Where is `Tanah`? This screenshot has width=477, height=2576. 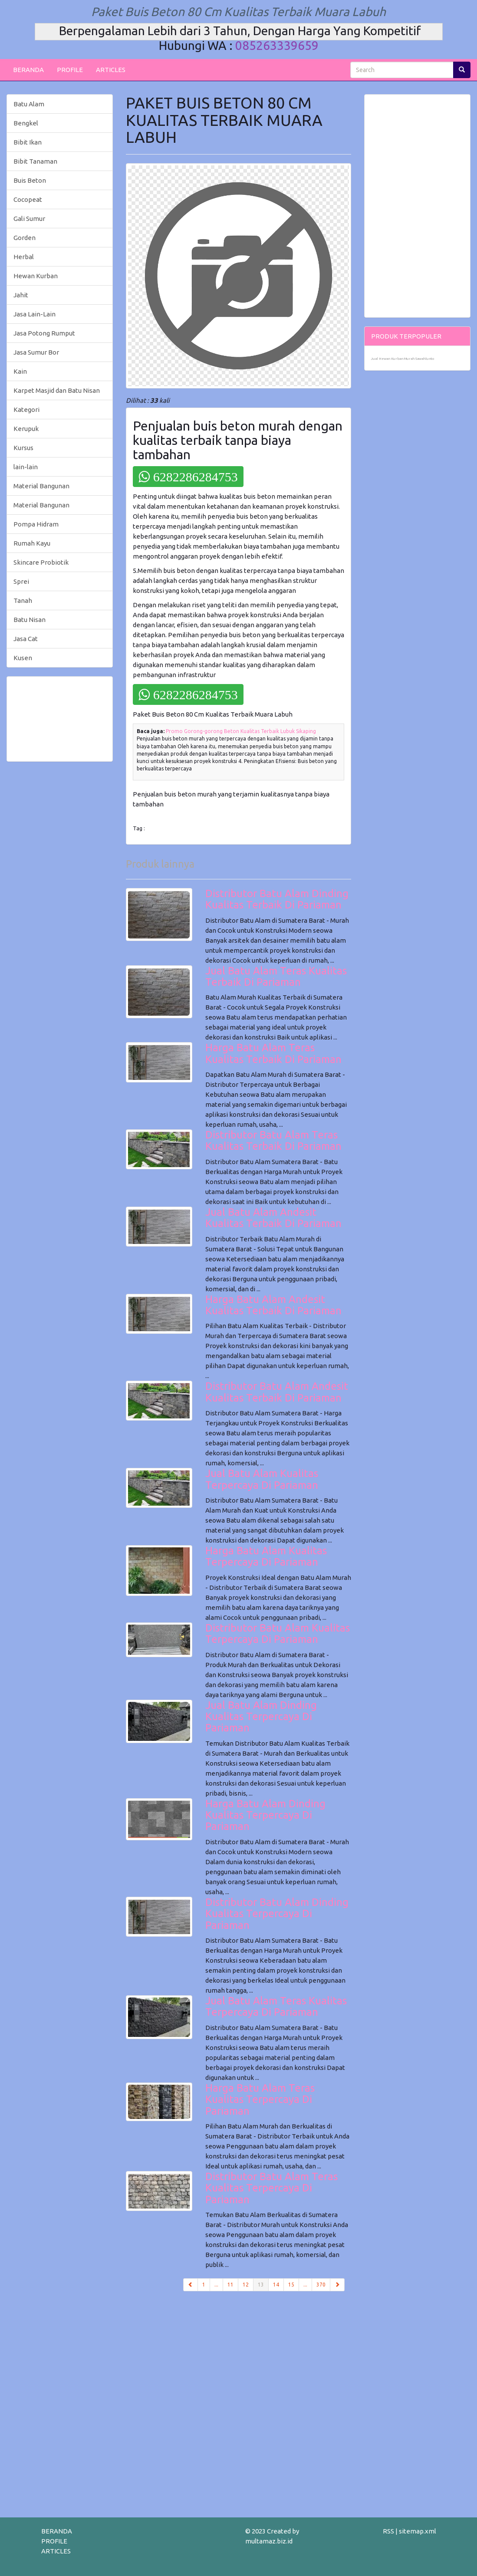
Tanah is located at coordinates (22, 600).